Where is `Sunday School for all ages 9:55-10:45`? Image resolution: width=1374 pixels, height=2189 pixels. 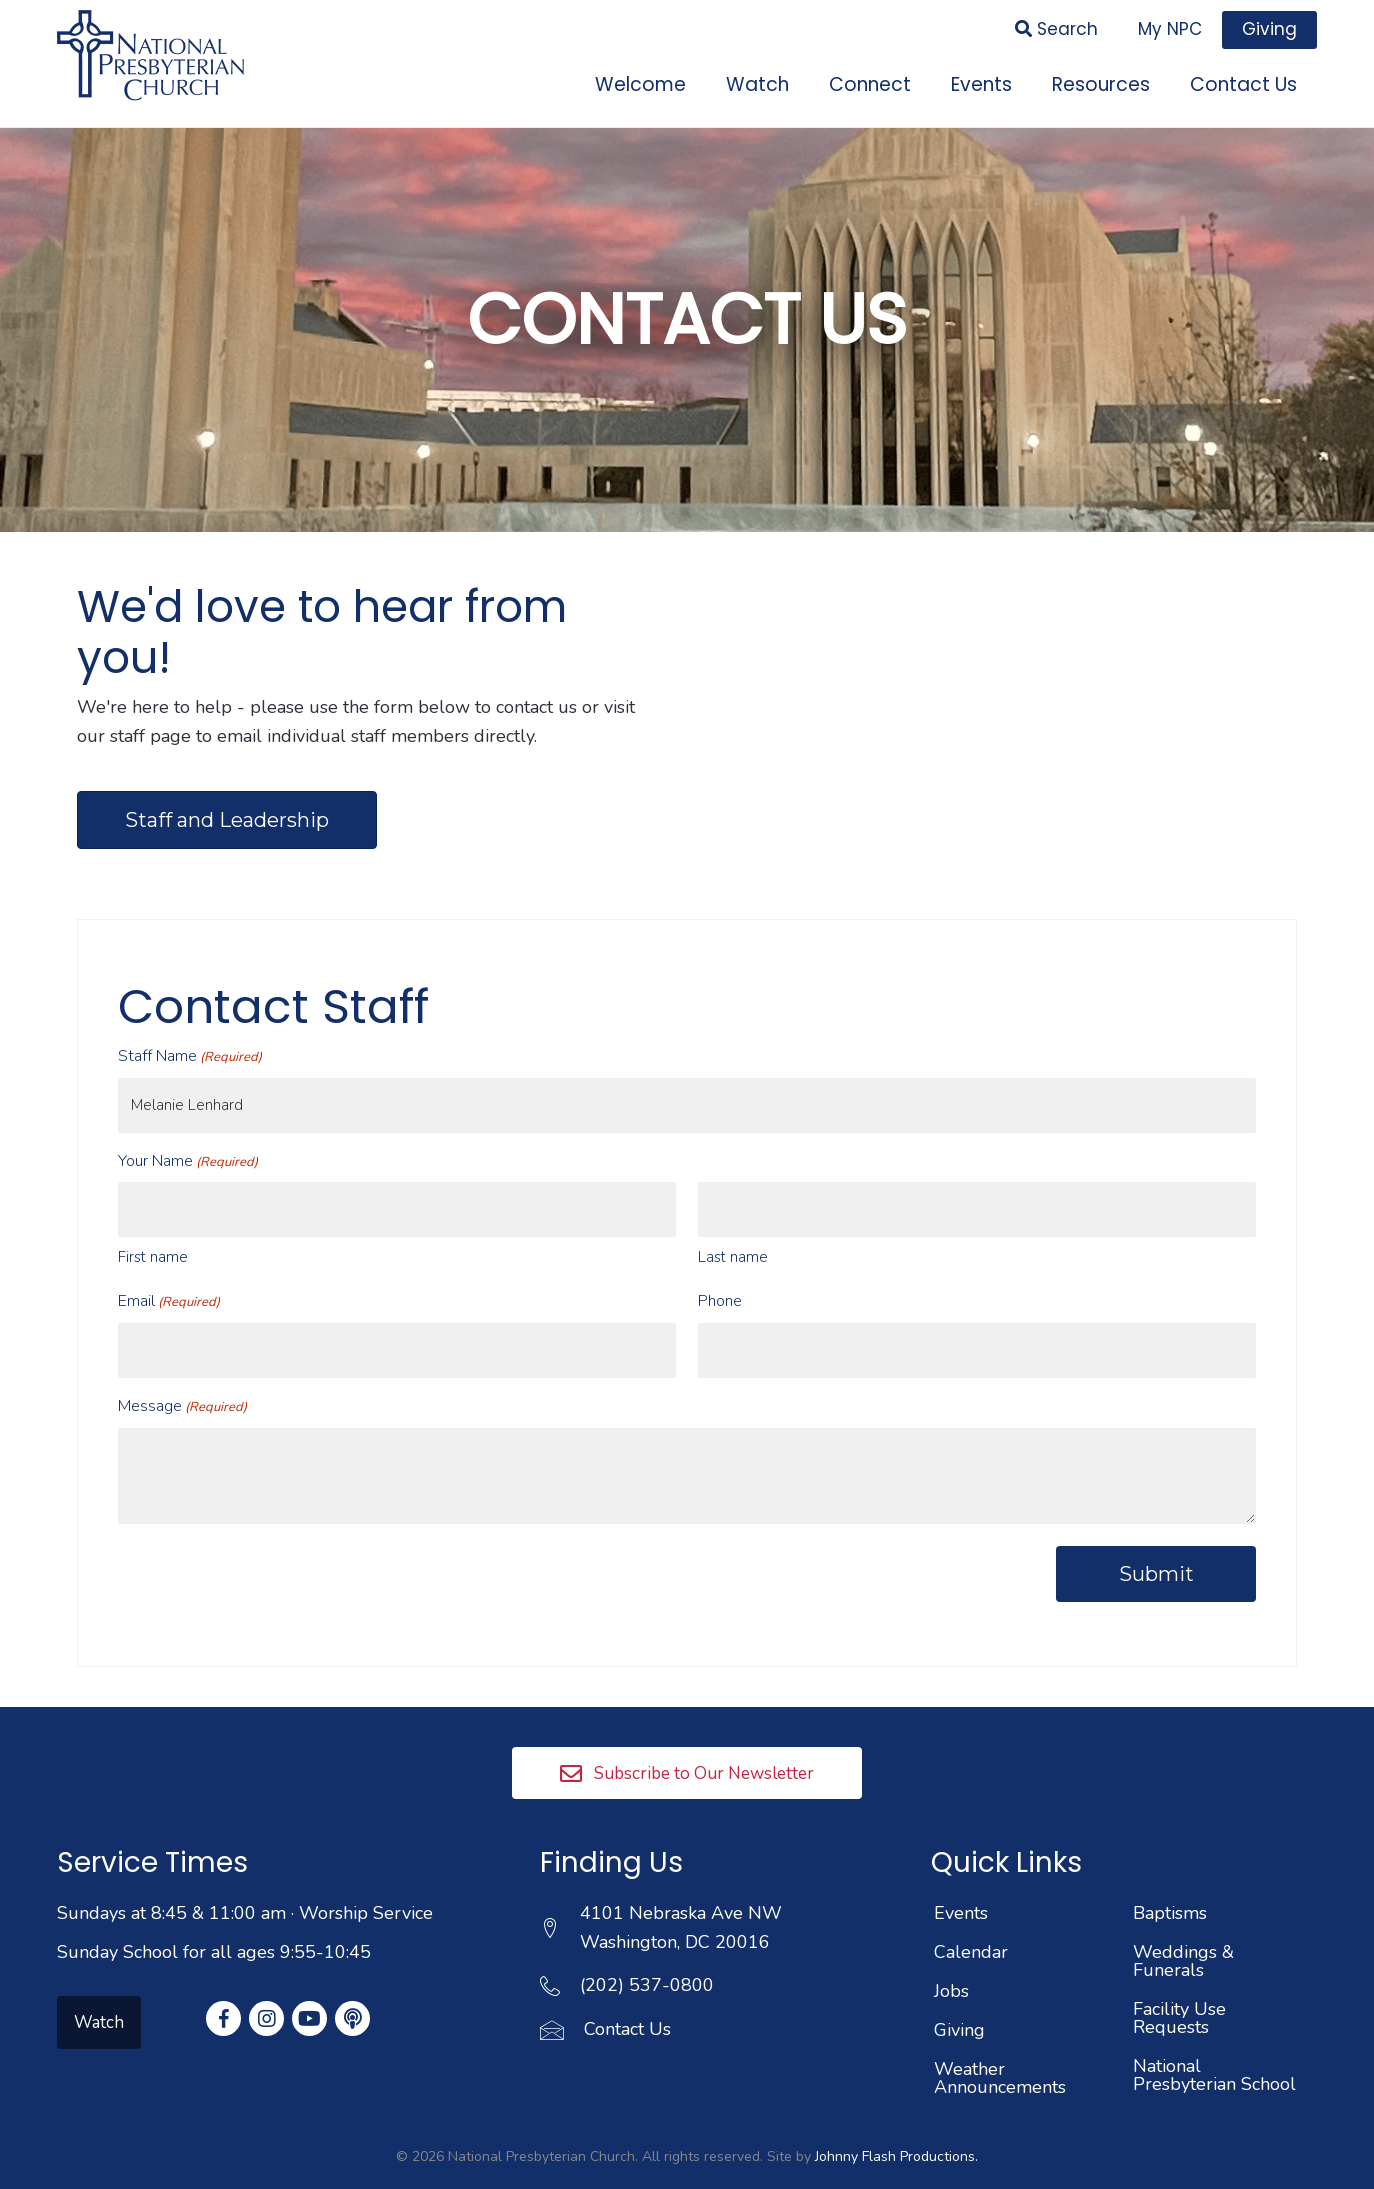 Sunday School for all ages 9:55-10:45 is located at coordinates (214, 1922).